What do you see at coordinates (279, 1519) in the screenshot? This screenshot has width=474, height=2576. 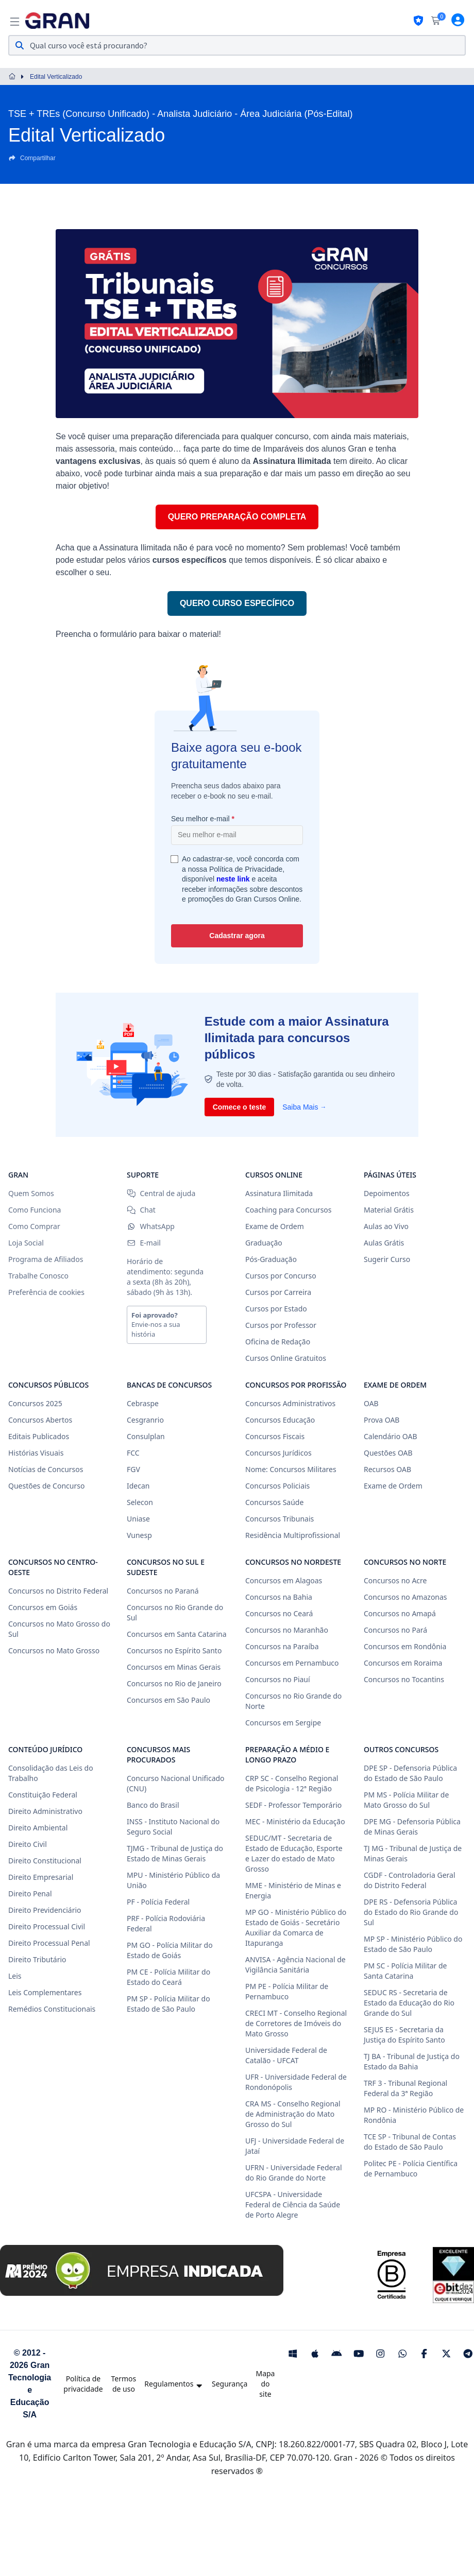 I see `Concursos Tribunais` at bounding box center [279, 1519].